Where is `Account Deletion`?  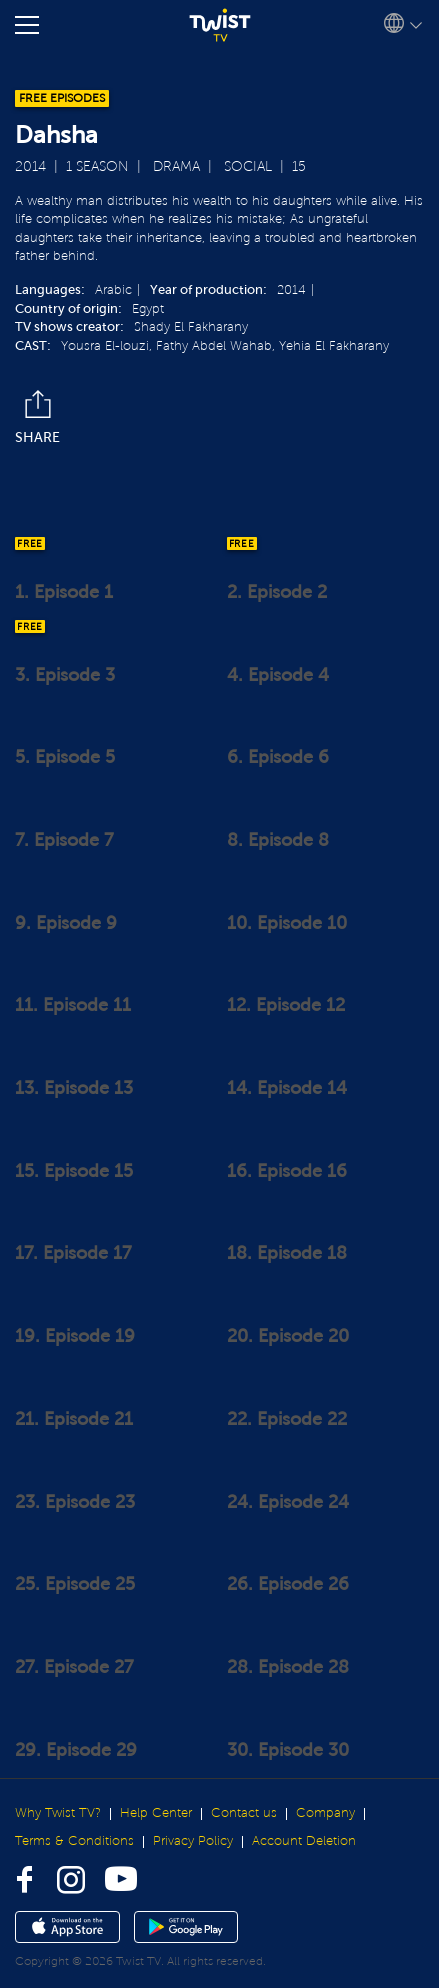 Account Deletion is located at coordinates (304, 1841).